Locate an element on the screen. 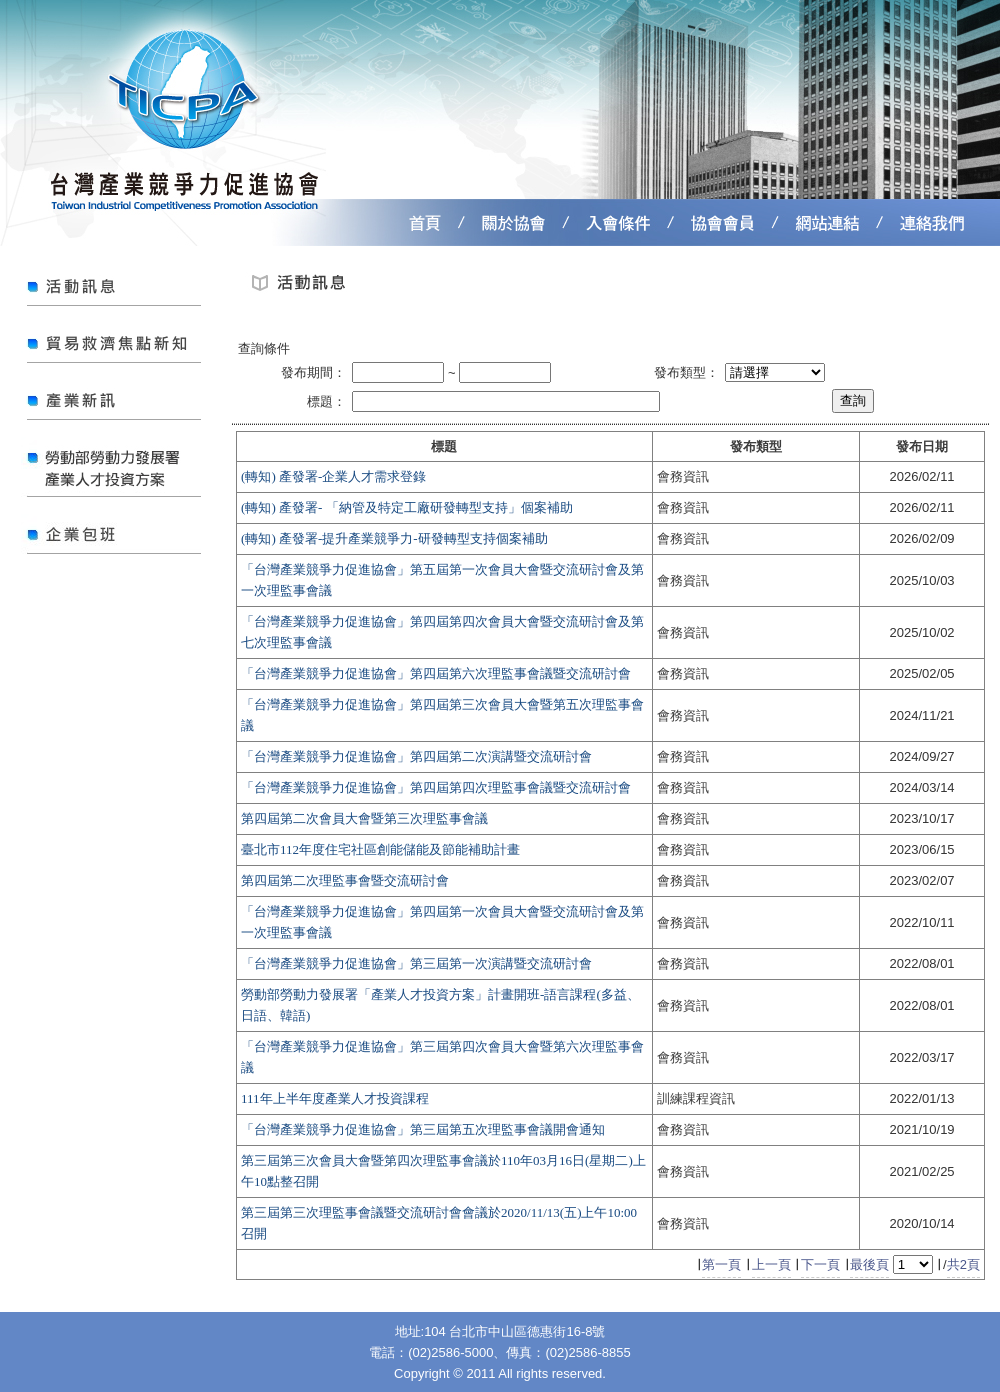 This screenshot has width=1000, height=1392. 第一頁 is located at coordinates (721, 1264).